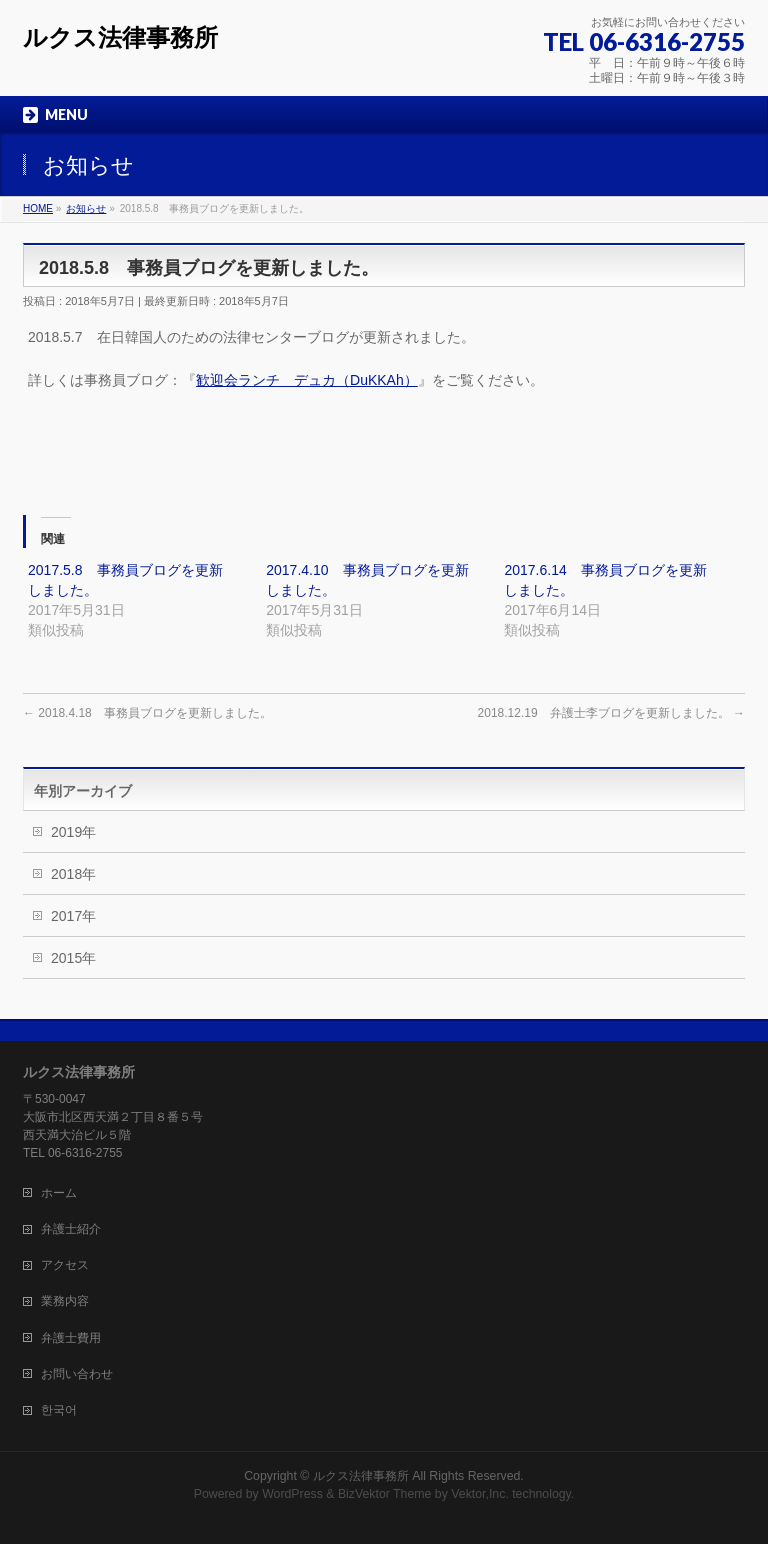 Image resolution: width=768 pixels, height=1544 pixels. I want to click on 2018年, so click(73, 874).